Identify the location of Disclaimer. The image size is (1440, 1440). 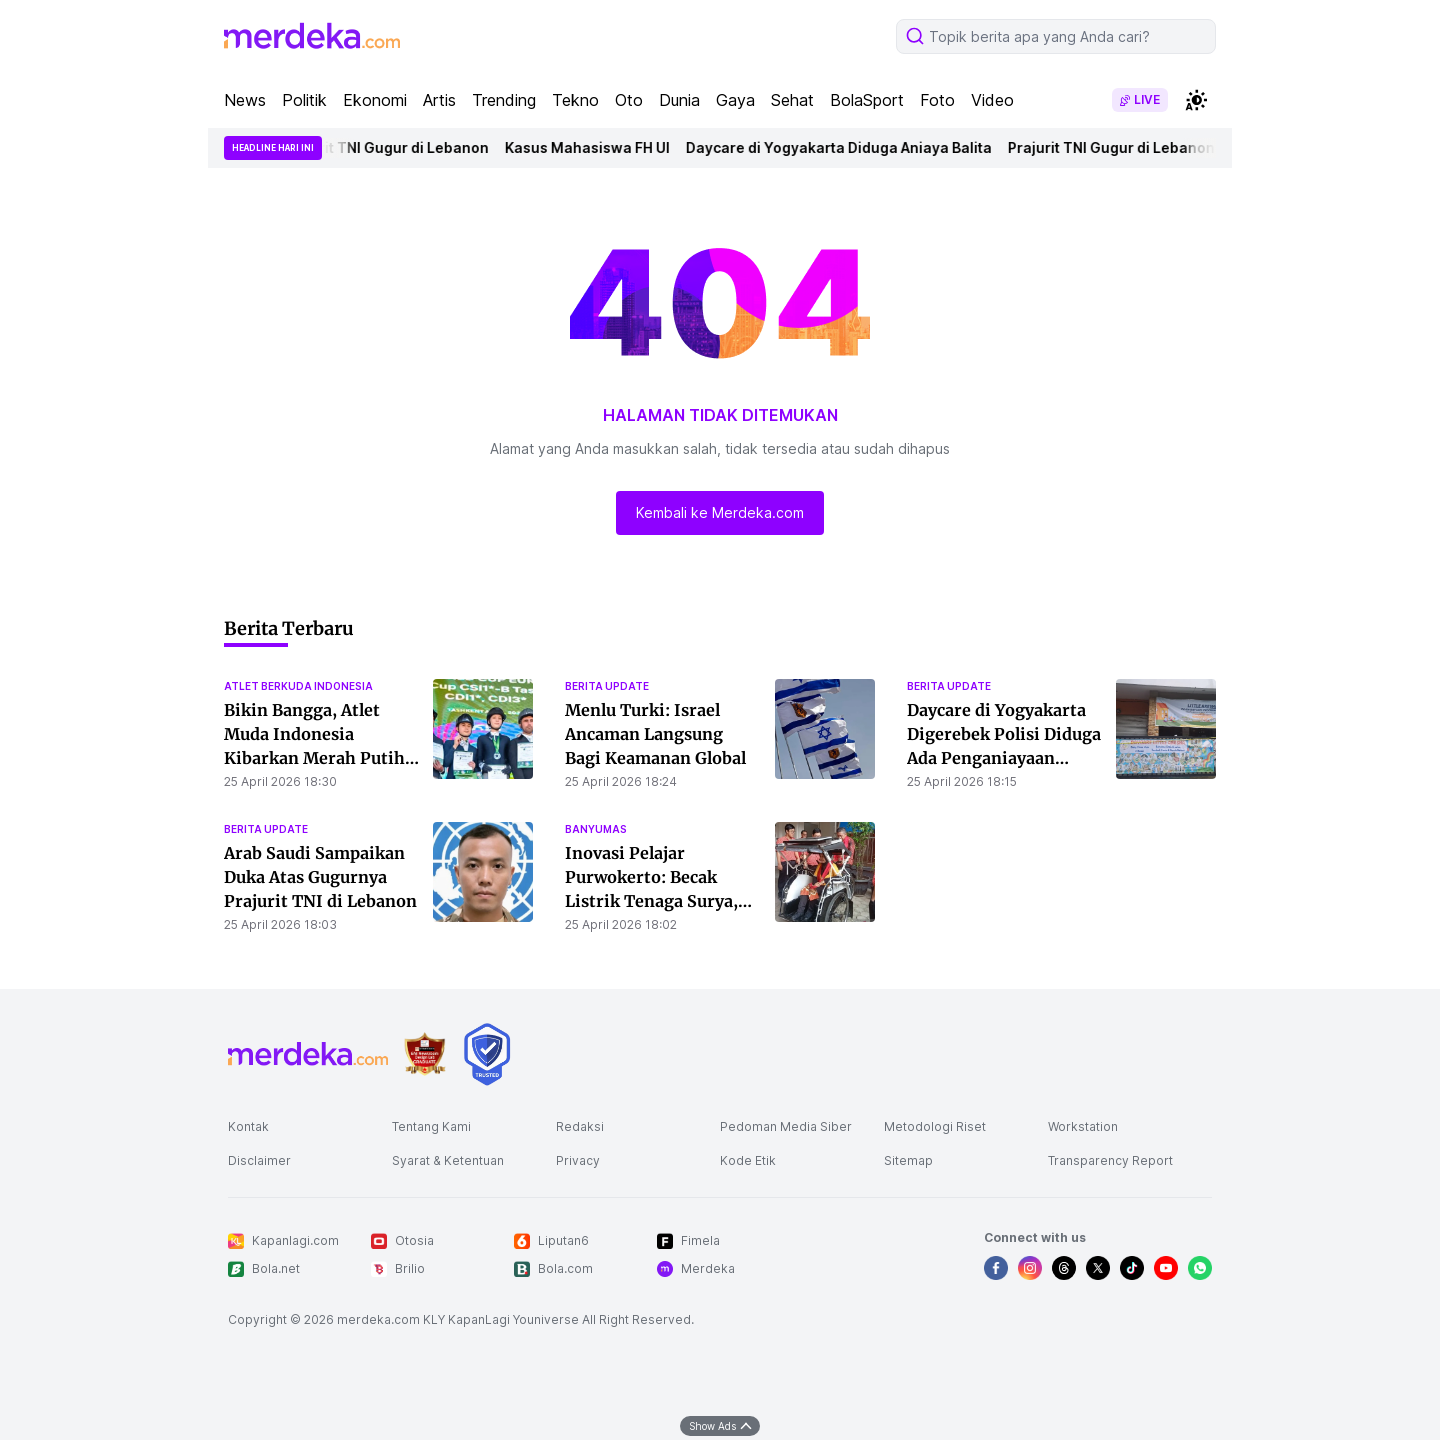
(259, 1160).